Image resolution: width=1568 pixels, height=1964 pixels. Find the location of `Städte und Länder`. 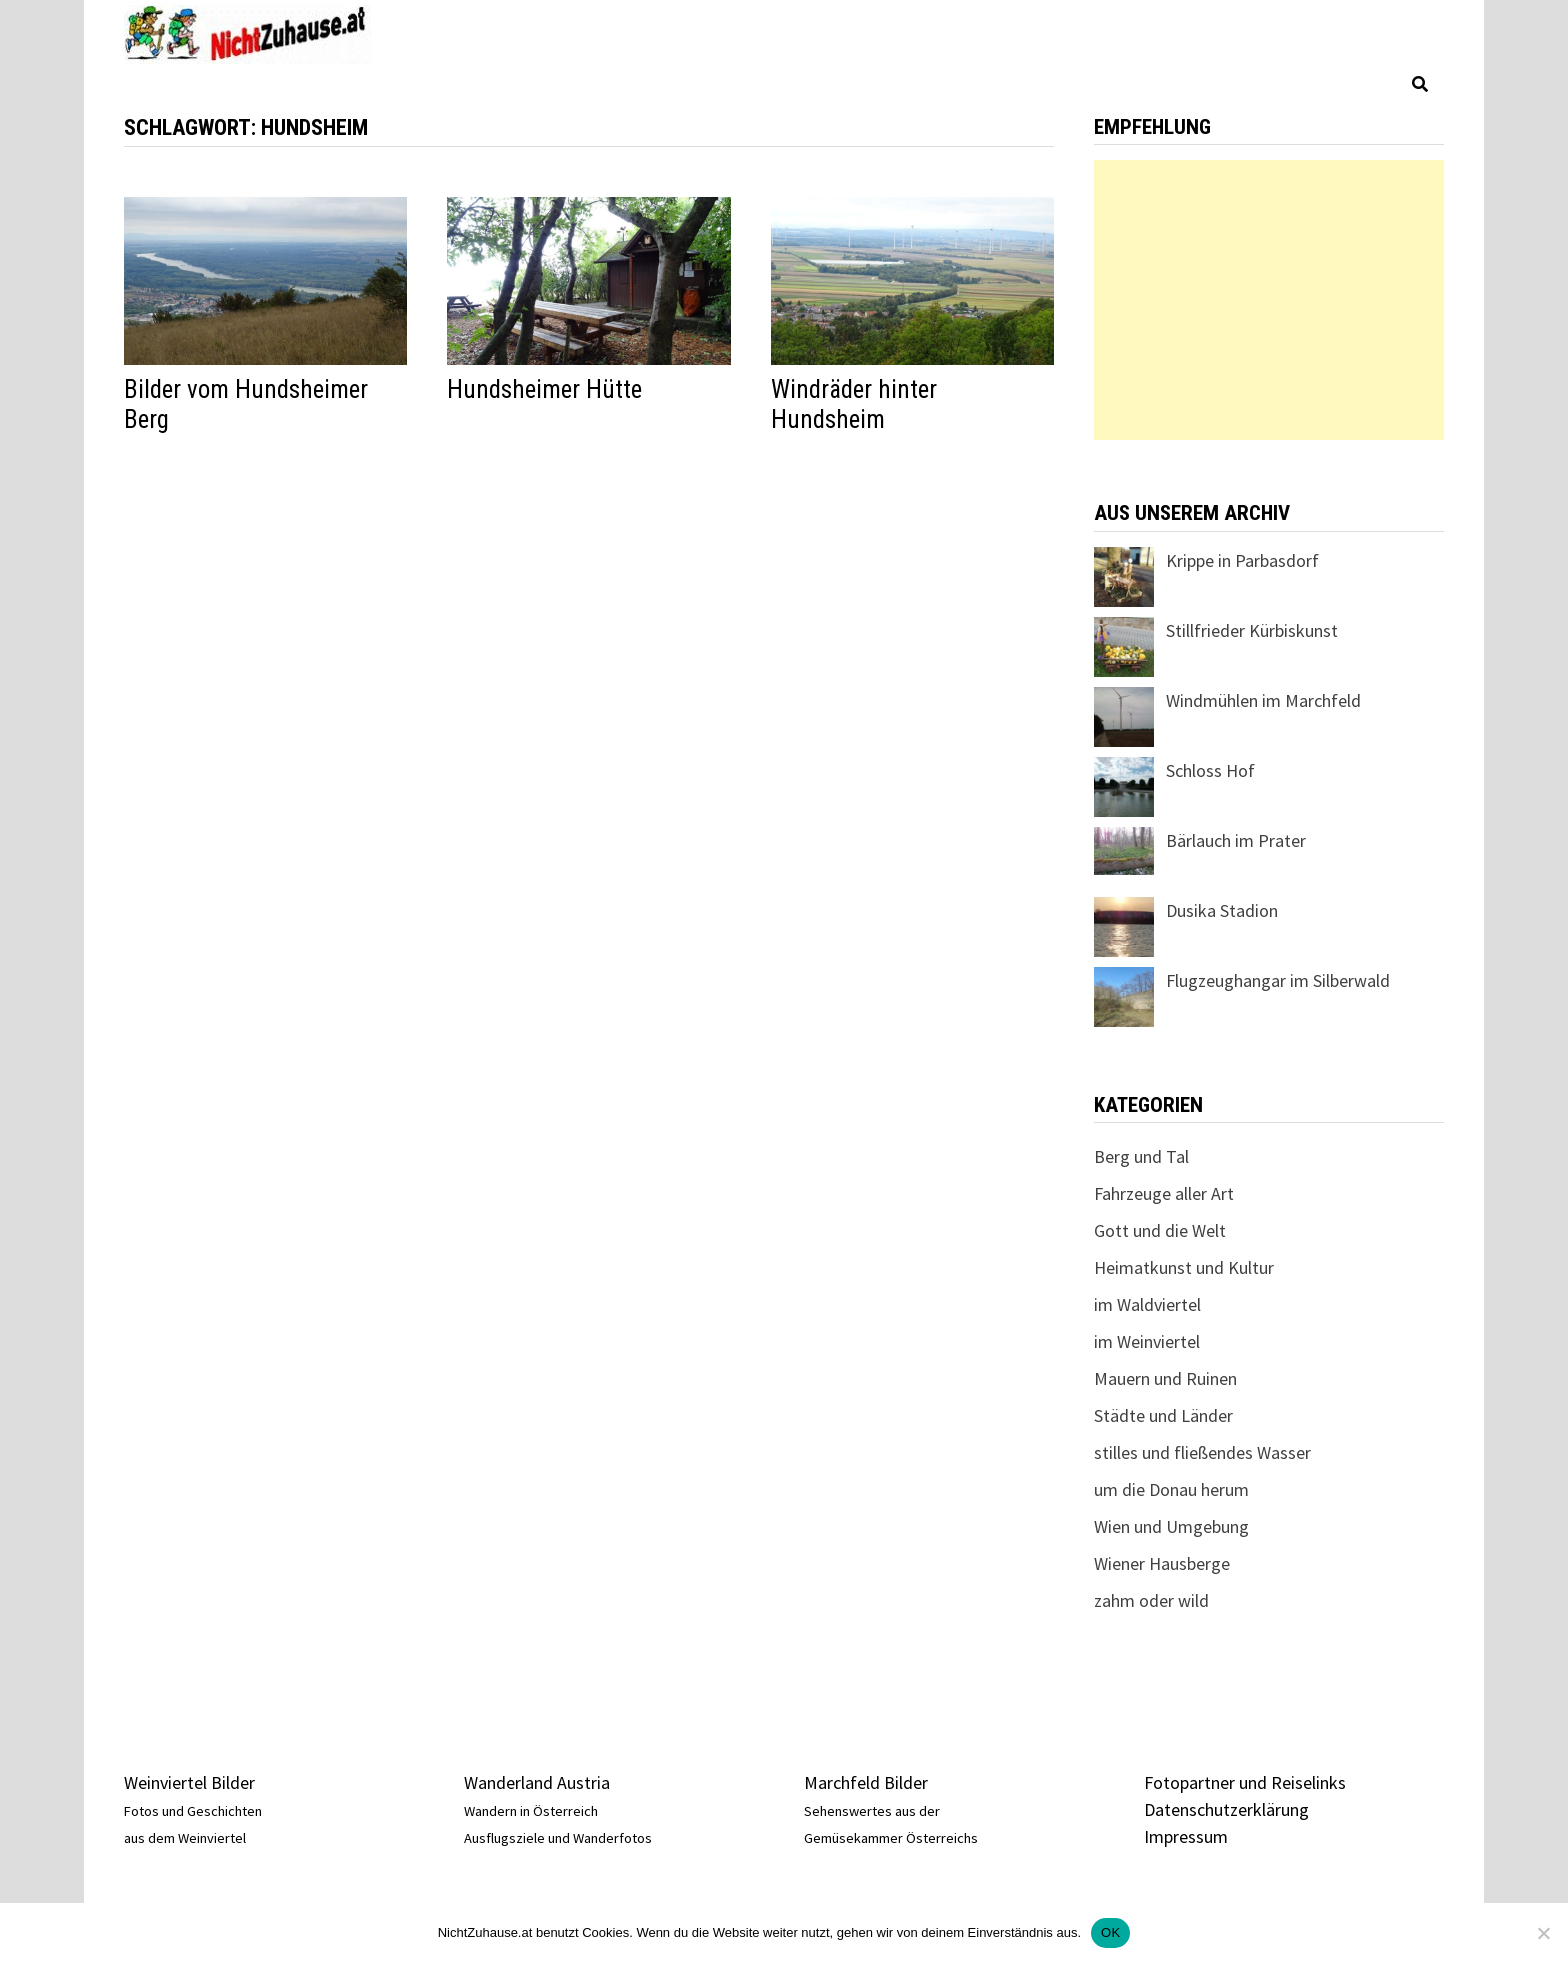

Städte und Länder is located at coordinates (1163, 1415).